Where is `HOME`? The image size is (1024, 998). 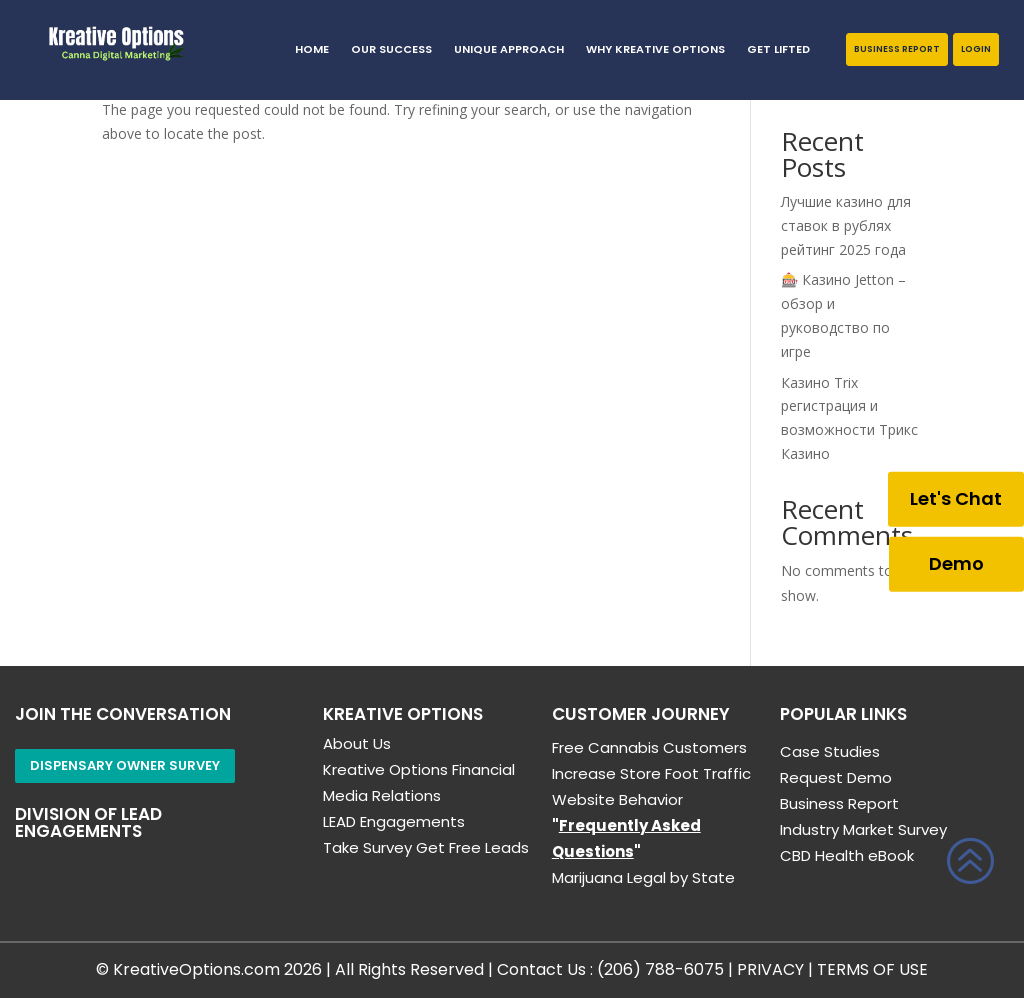
HOME is located at coordinates (312, 49).